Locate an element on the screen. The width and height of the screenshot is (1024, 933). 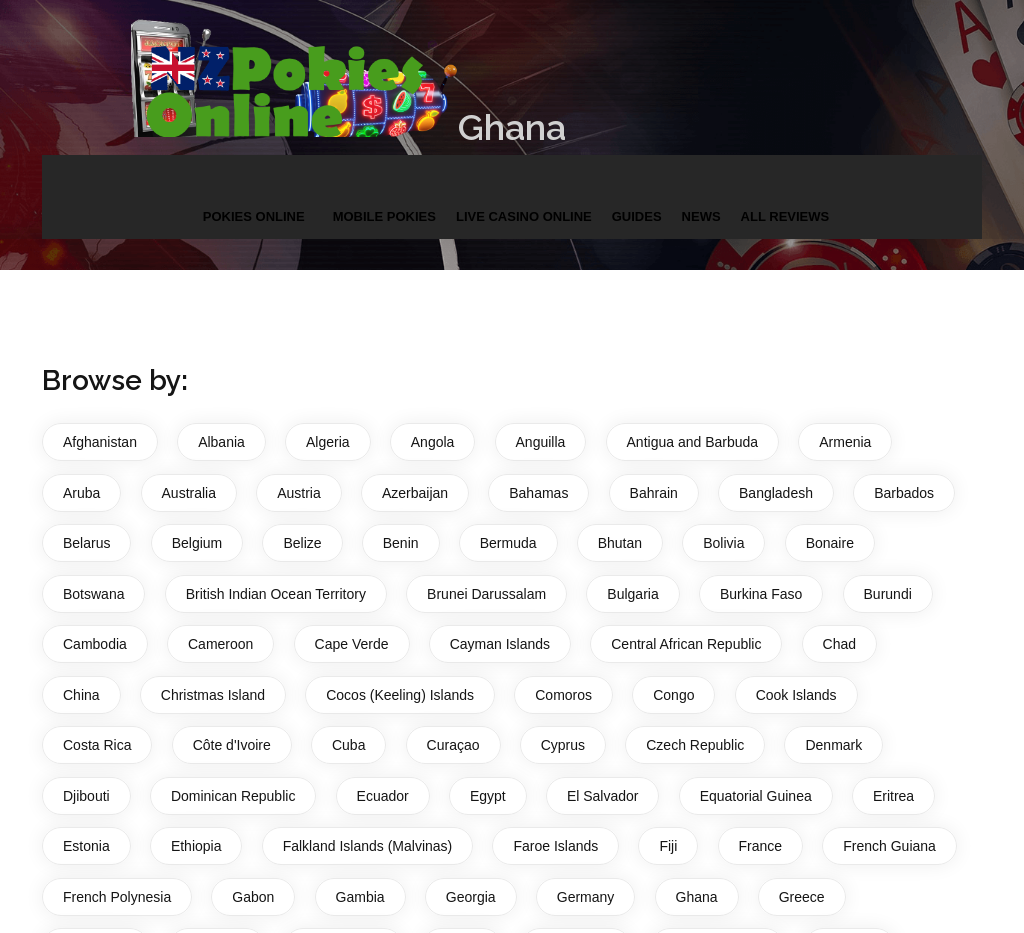
Curaçao is located at coordinates (453, 745).